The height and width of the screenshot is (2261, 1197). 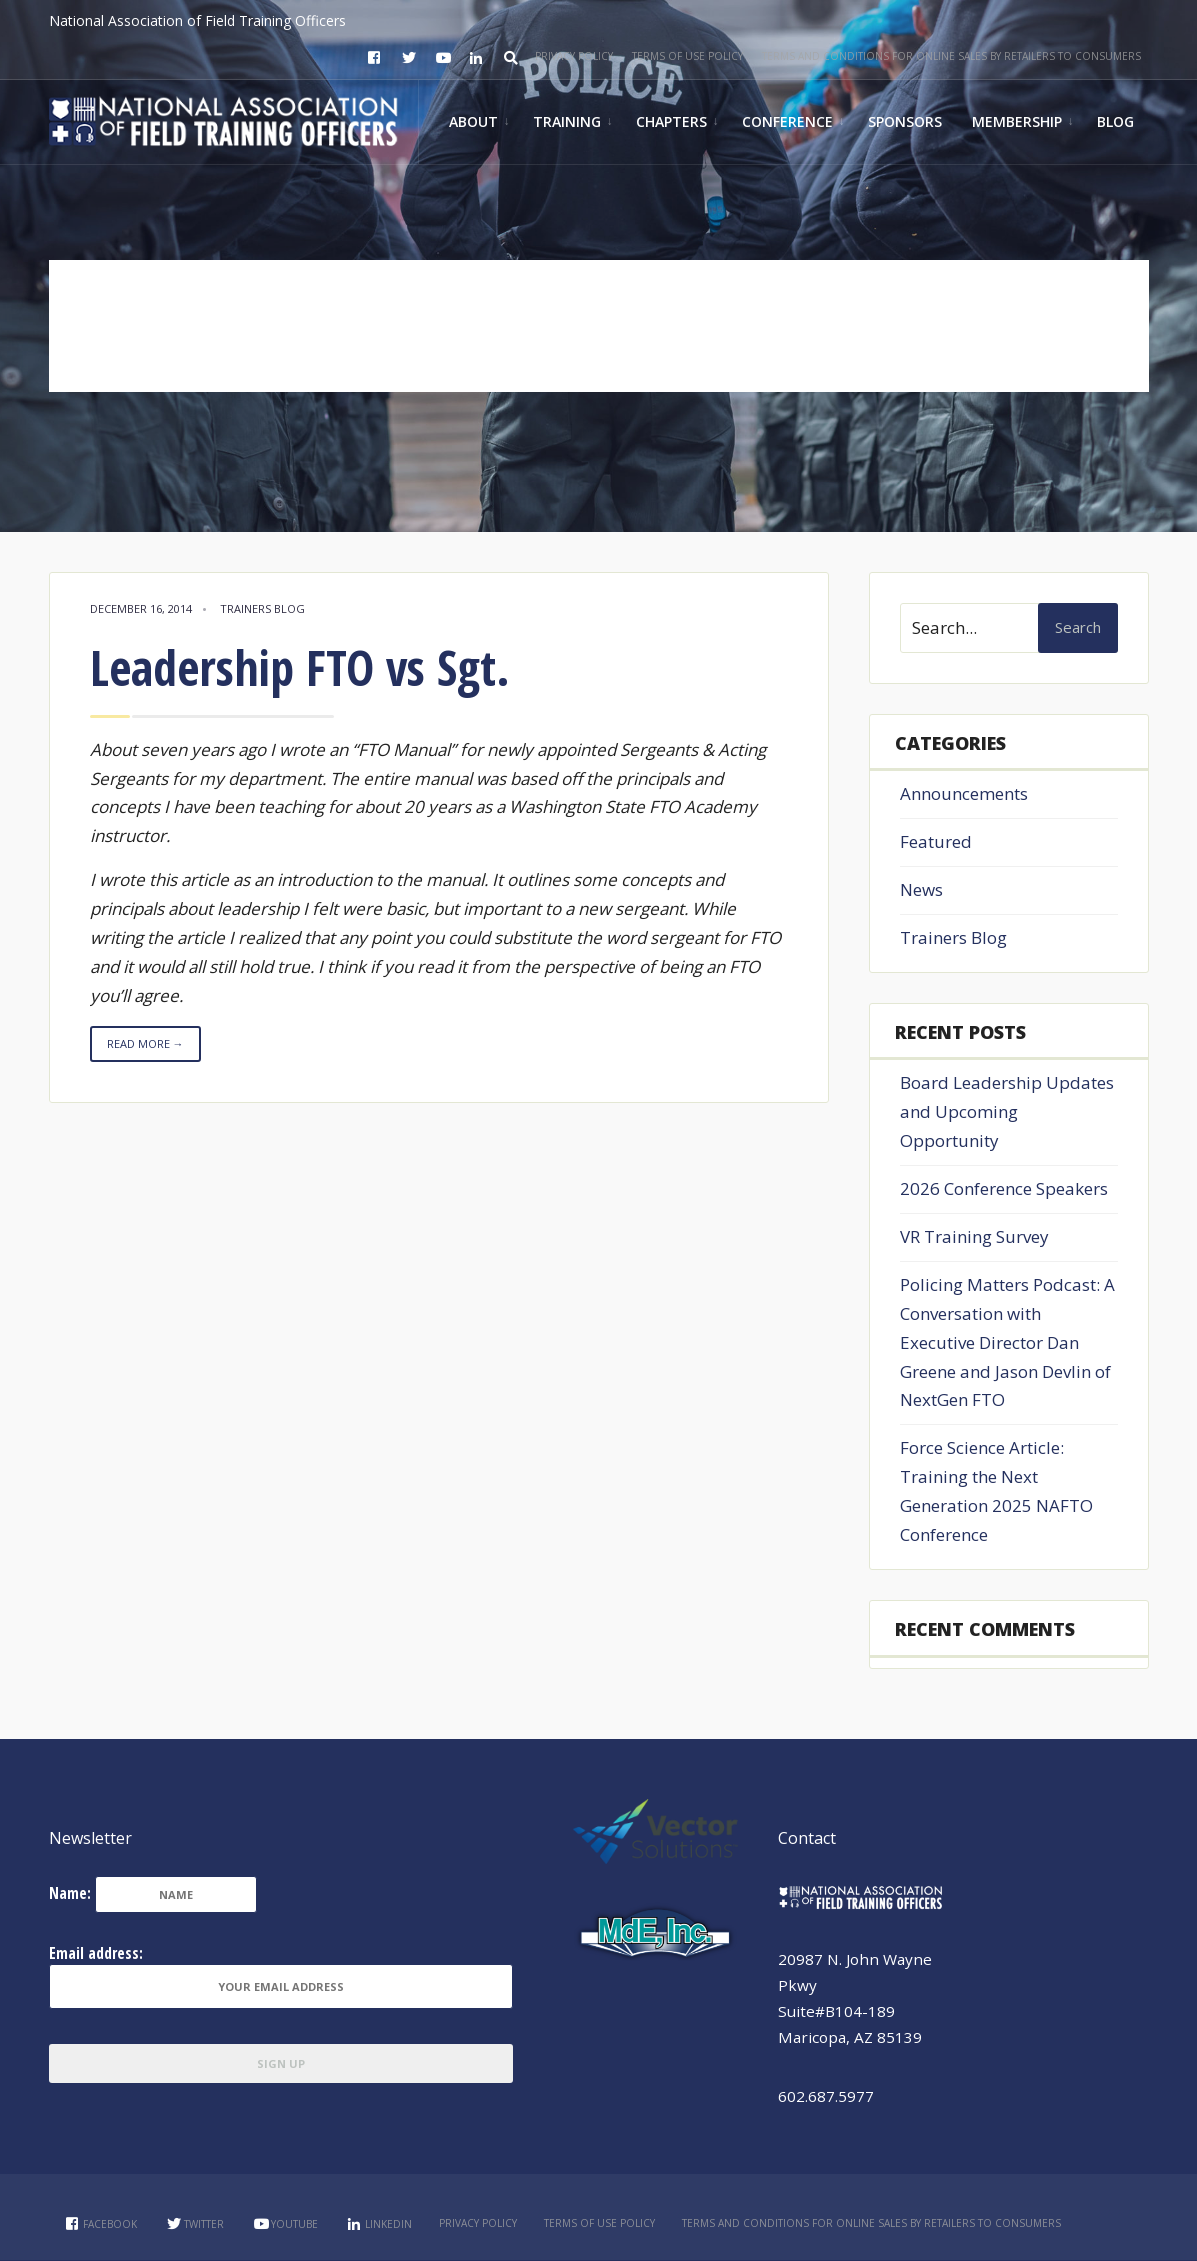 I want to click on Trainers Blog, so click(x=262, y=608).